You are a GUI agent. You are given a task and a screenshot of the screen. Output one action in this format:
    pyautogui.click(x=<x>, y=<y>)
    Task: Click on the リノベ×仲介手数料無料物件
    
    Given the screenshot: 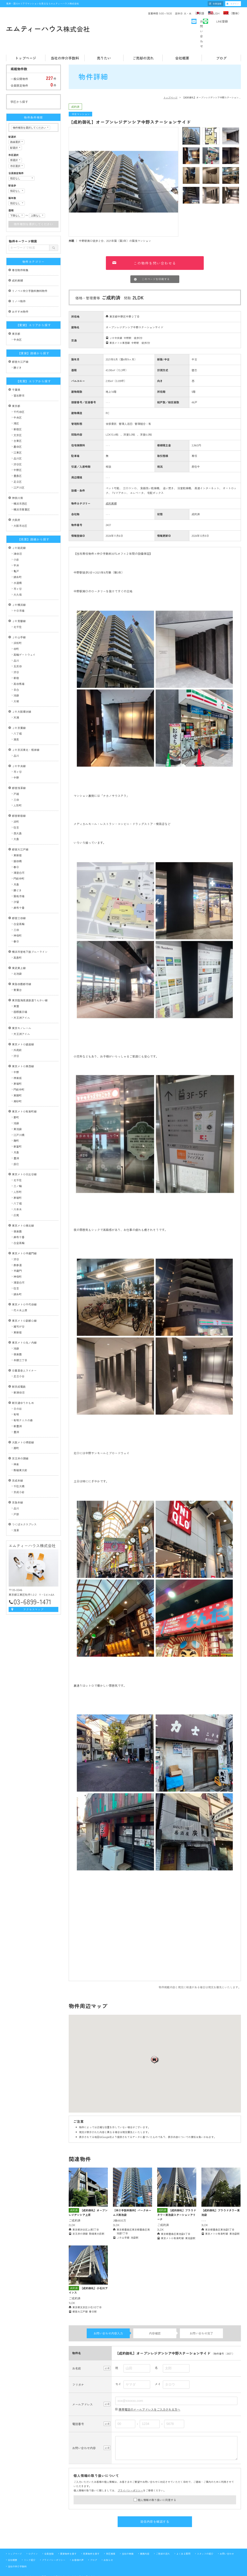 What is the action you would take?
    pyautogui.click(x=29, y=271)
    